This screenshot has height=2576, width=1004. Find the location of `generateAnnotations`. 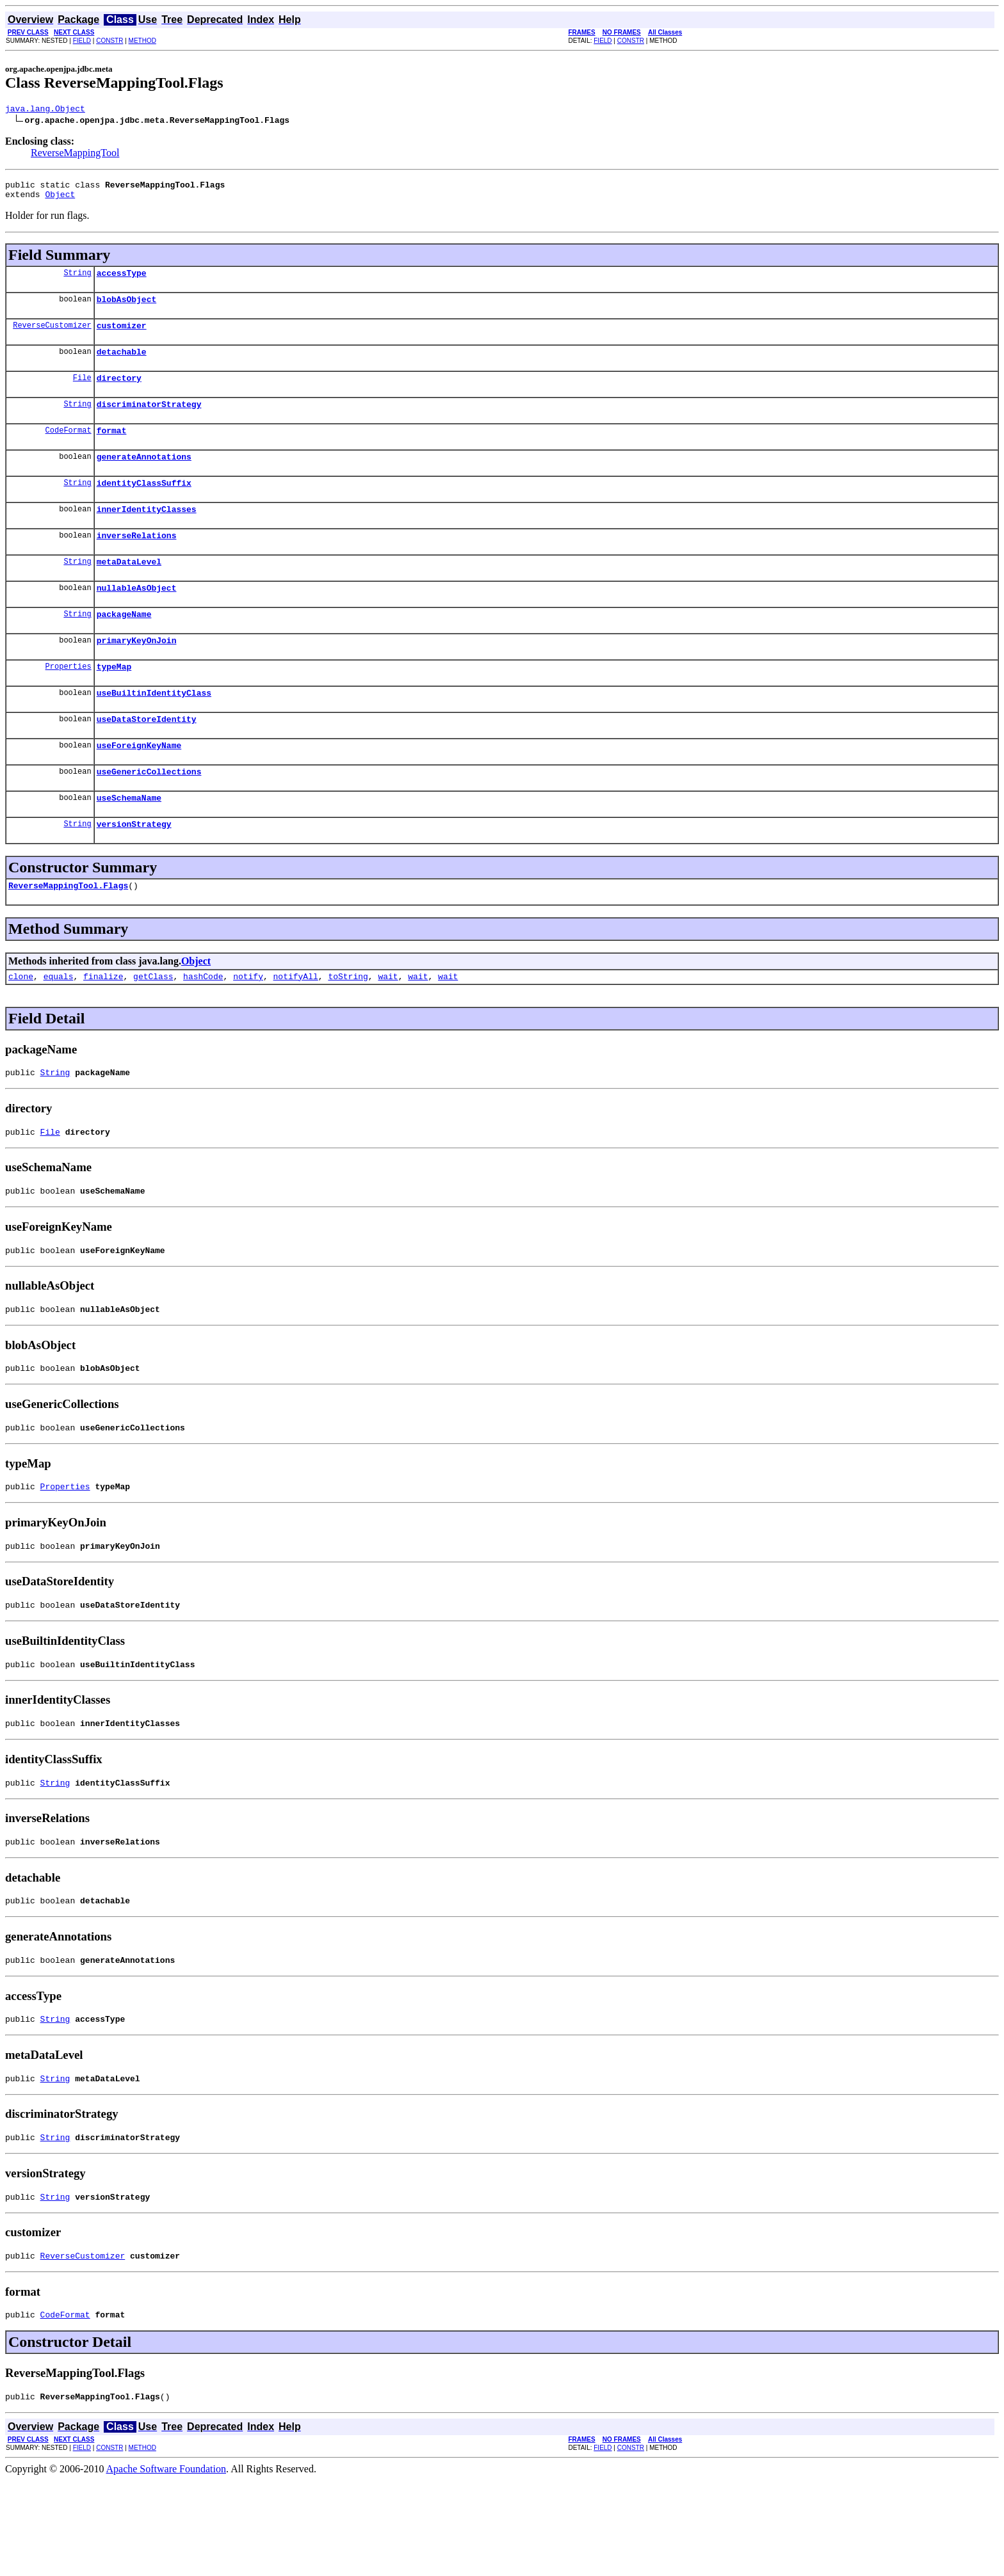

generateAnnotations is located at coordinates (144, 477).